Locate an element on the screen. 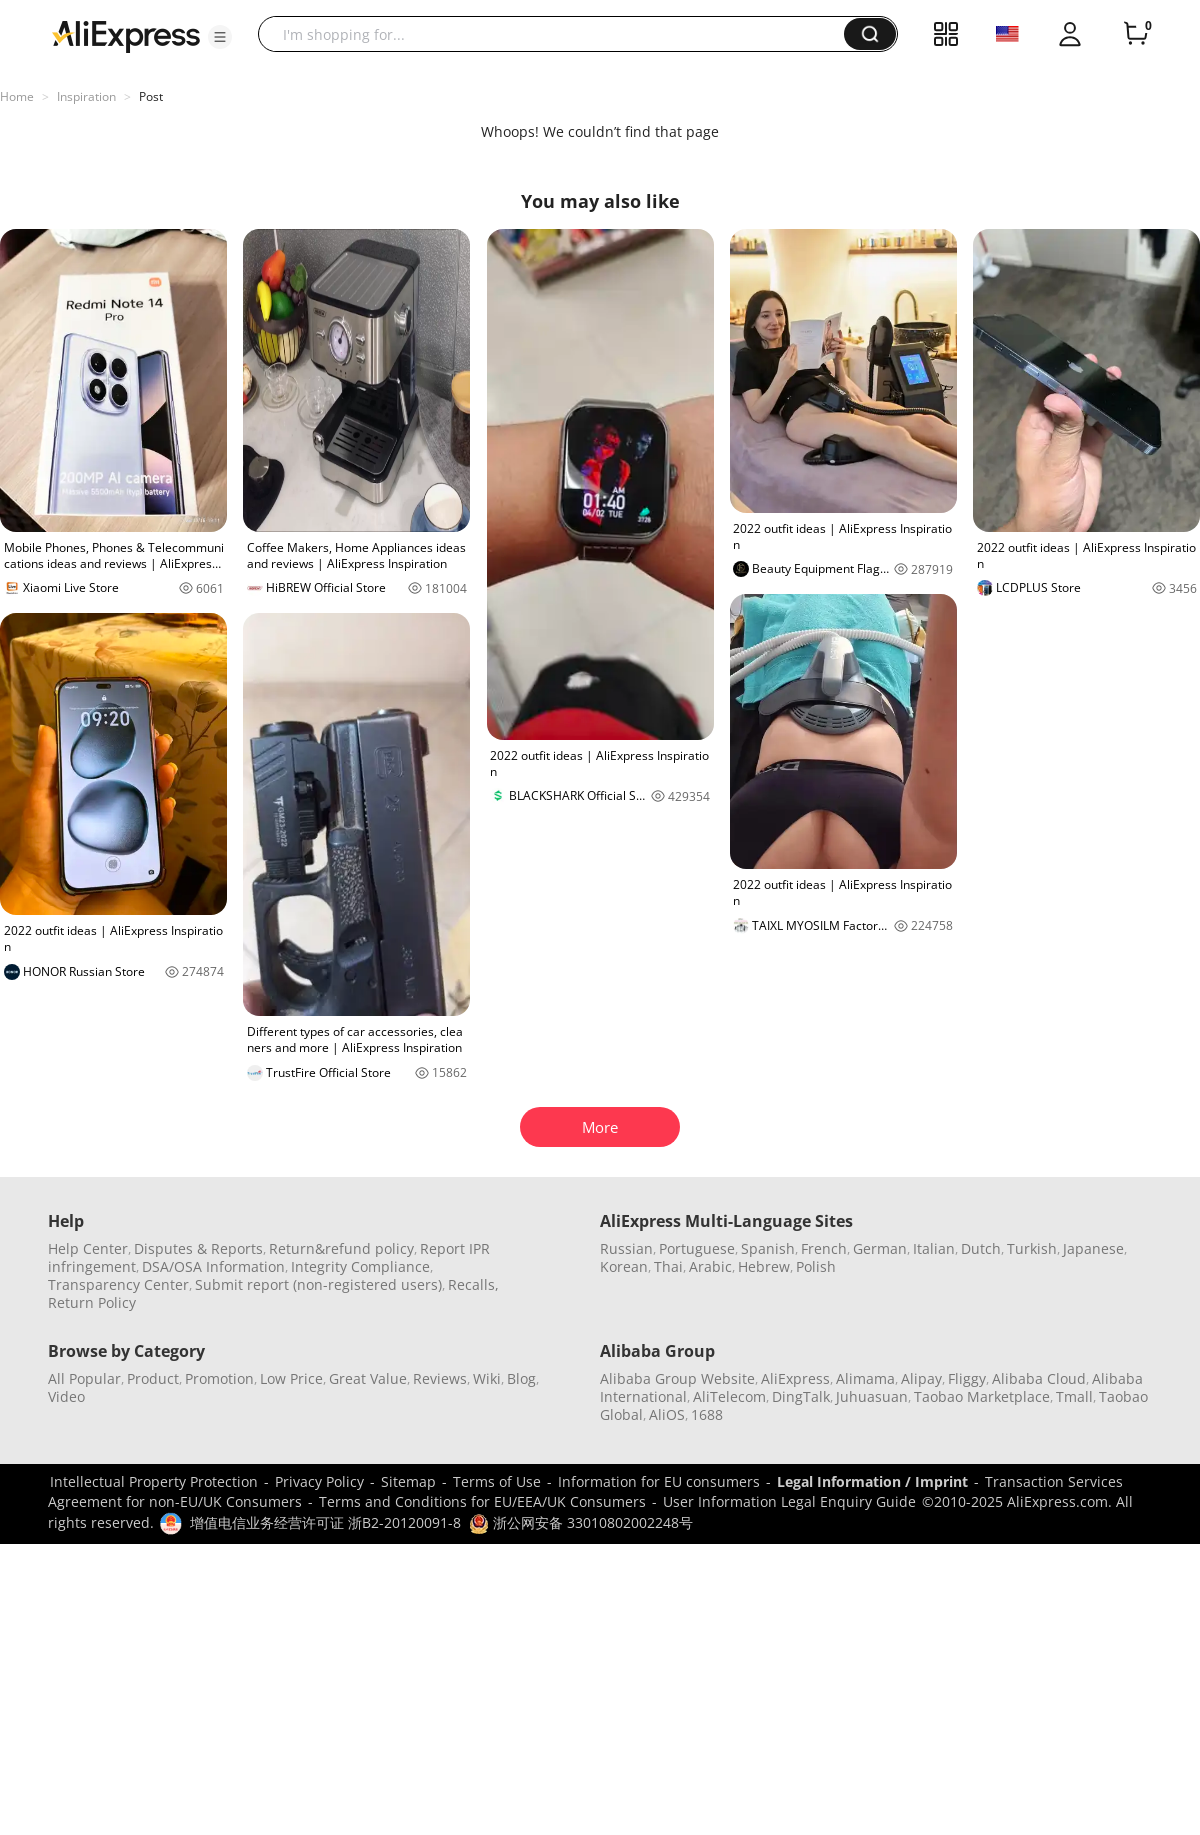  Arabic is located at coordinates (710, 1266).